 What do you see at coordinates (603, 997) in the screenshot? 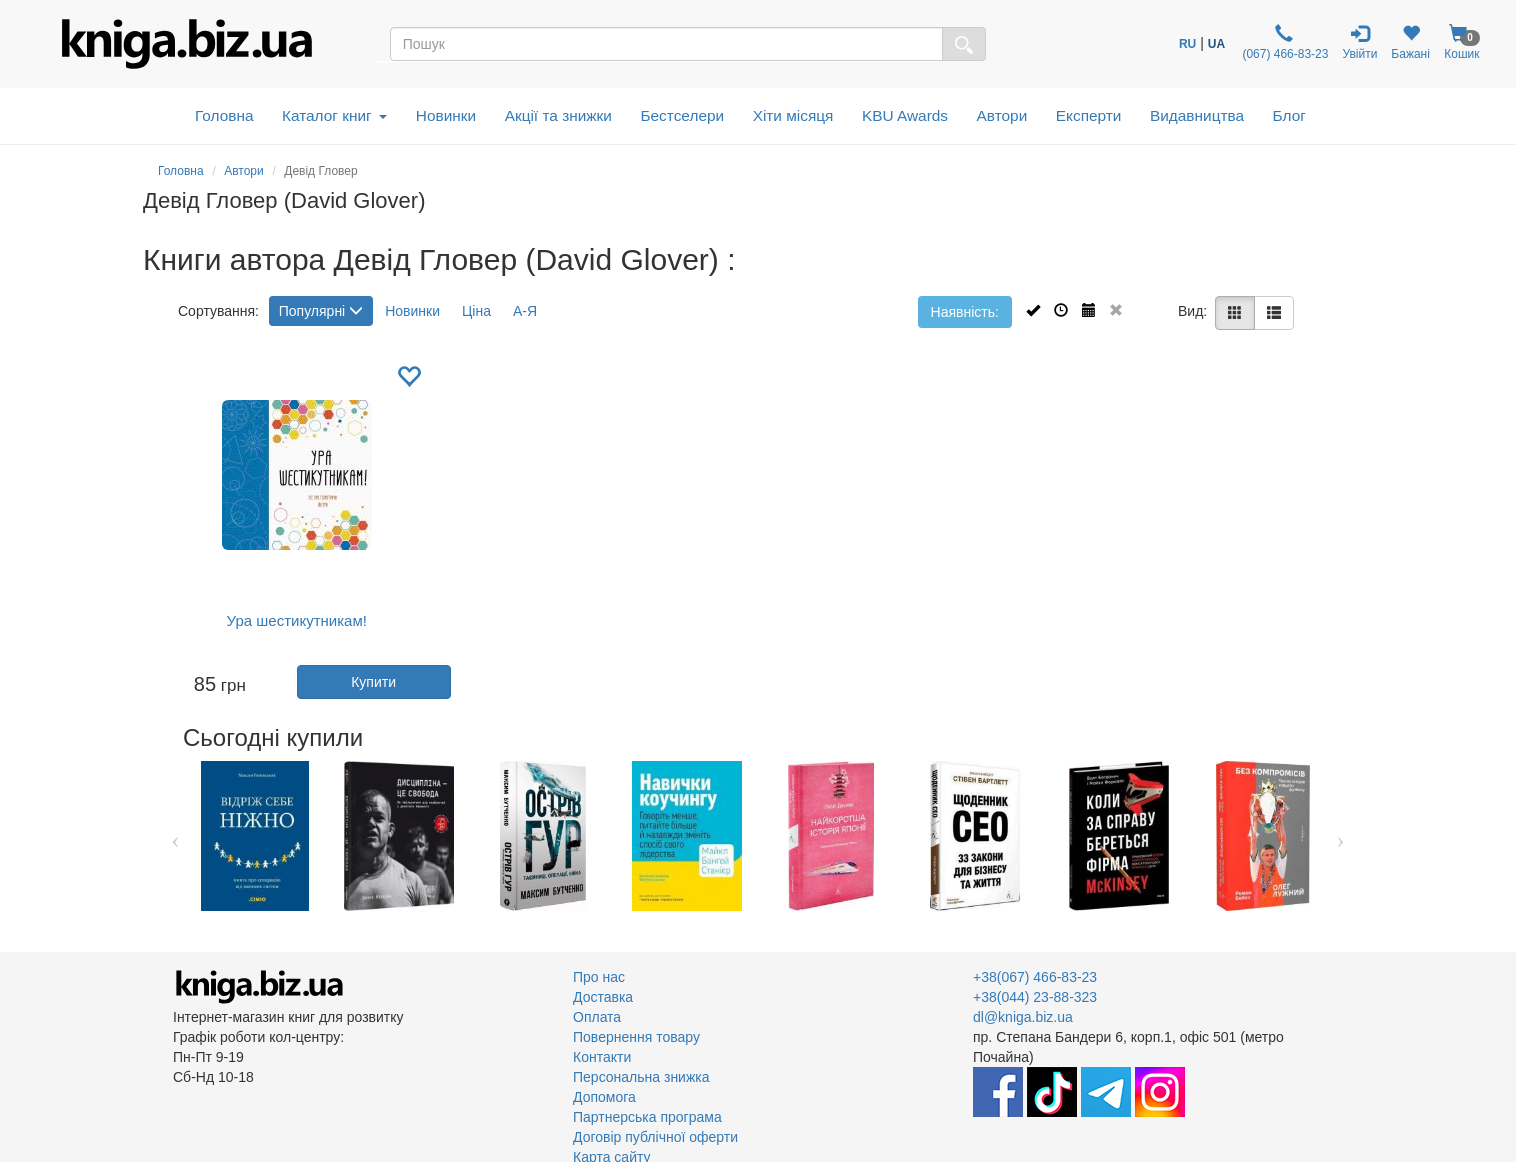
I see `Доставка` at bounding box center [603, 997].